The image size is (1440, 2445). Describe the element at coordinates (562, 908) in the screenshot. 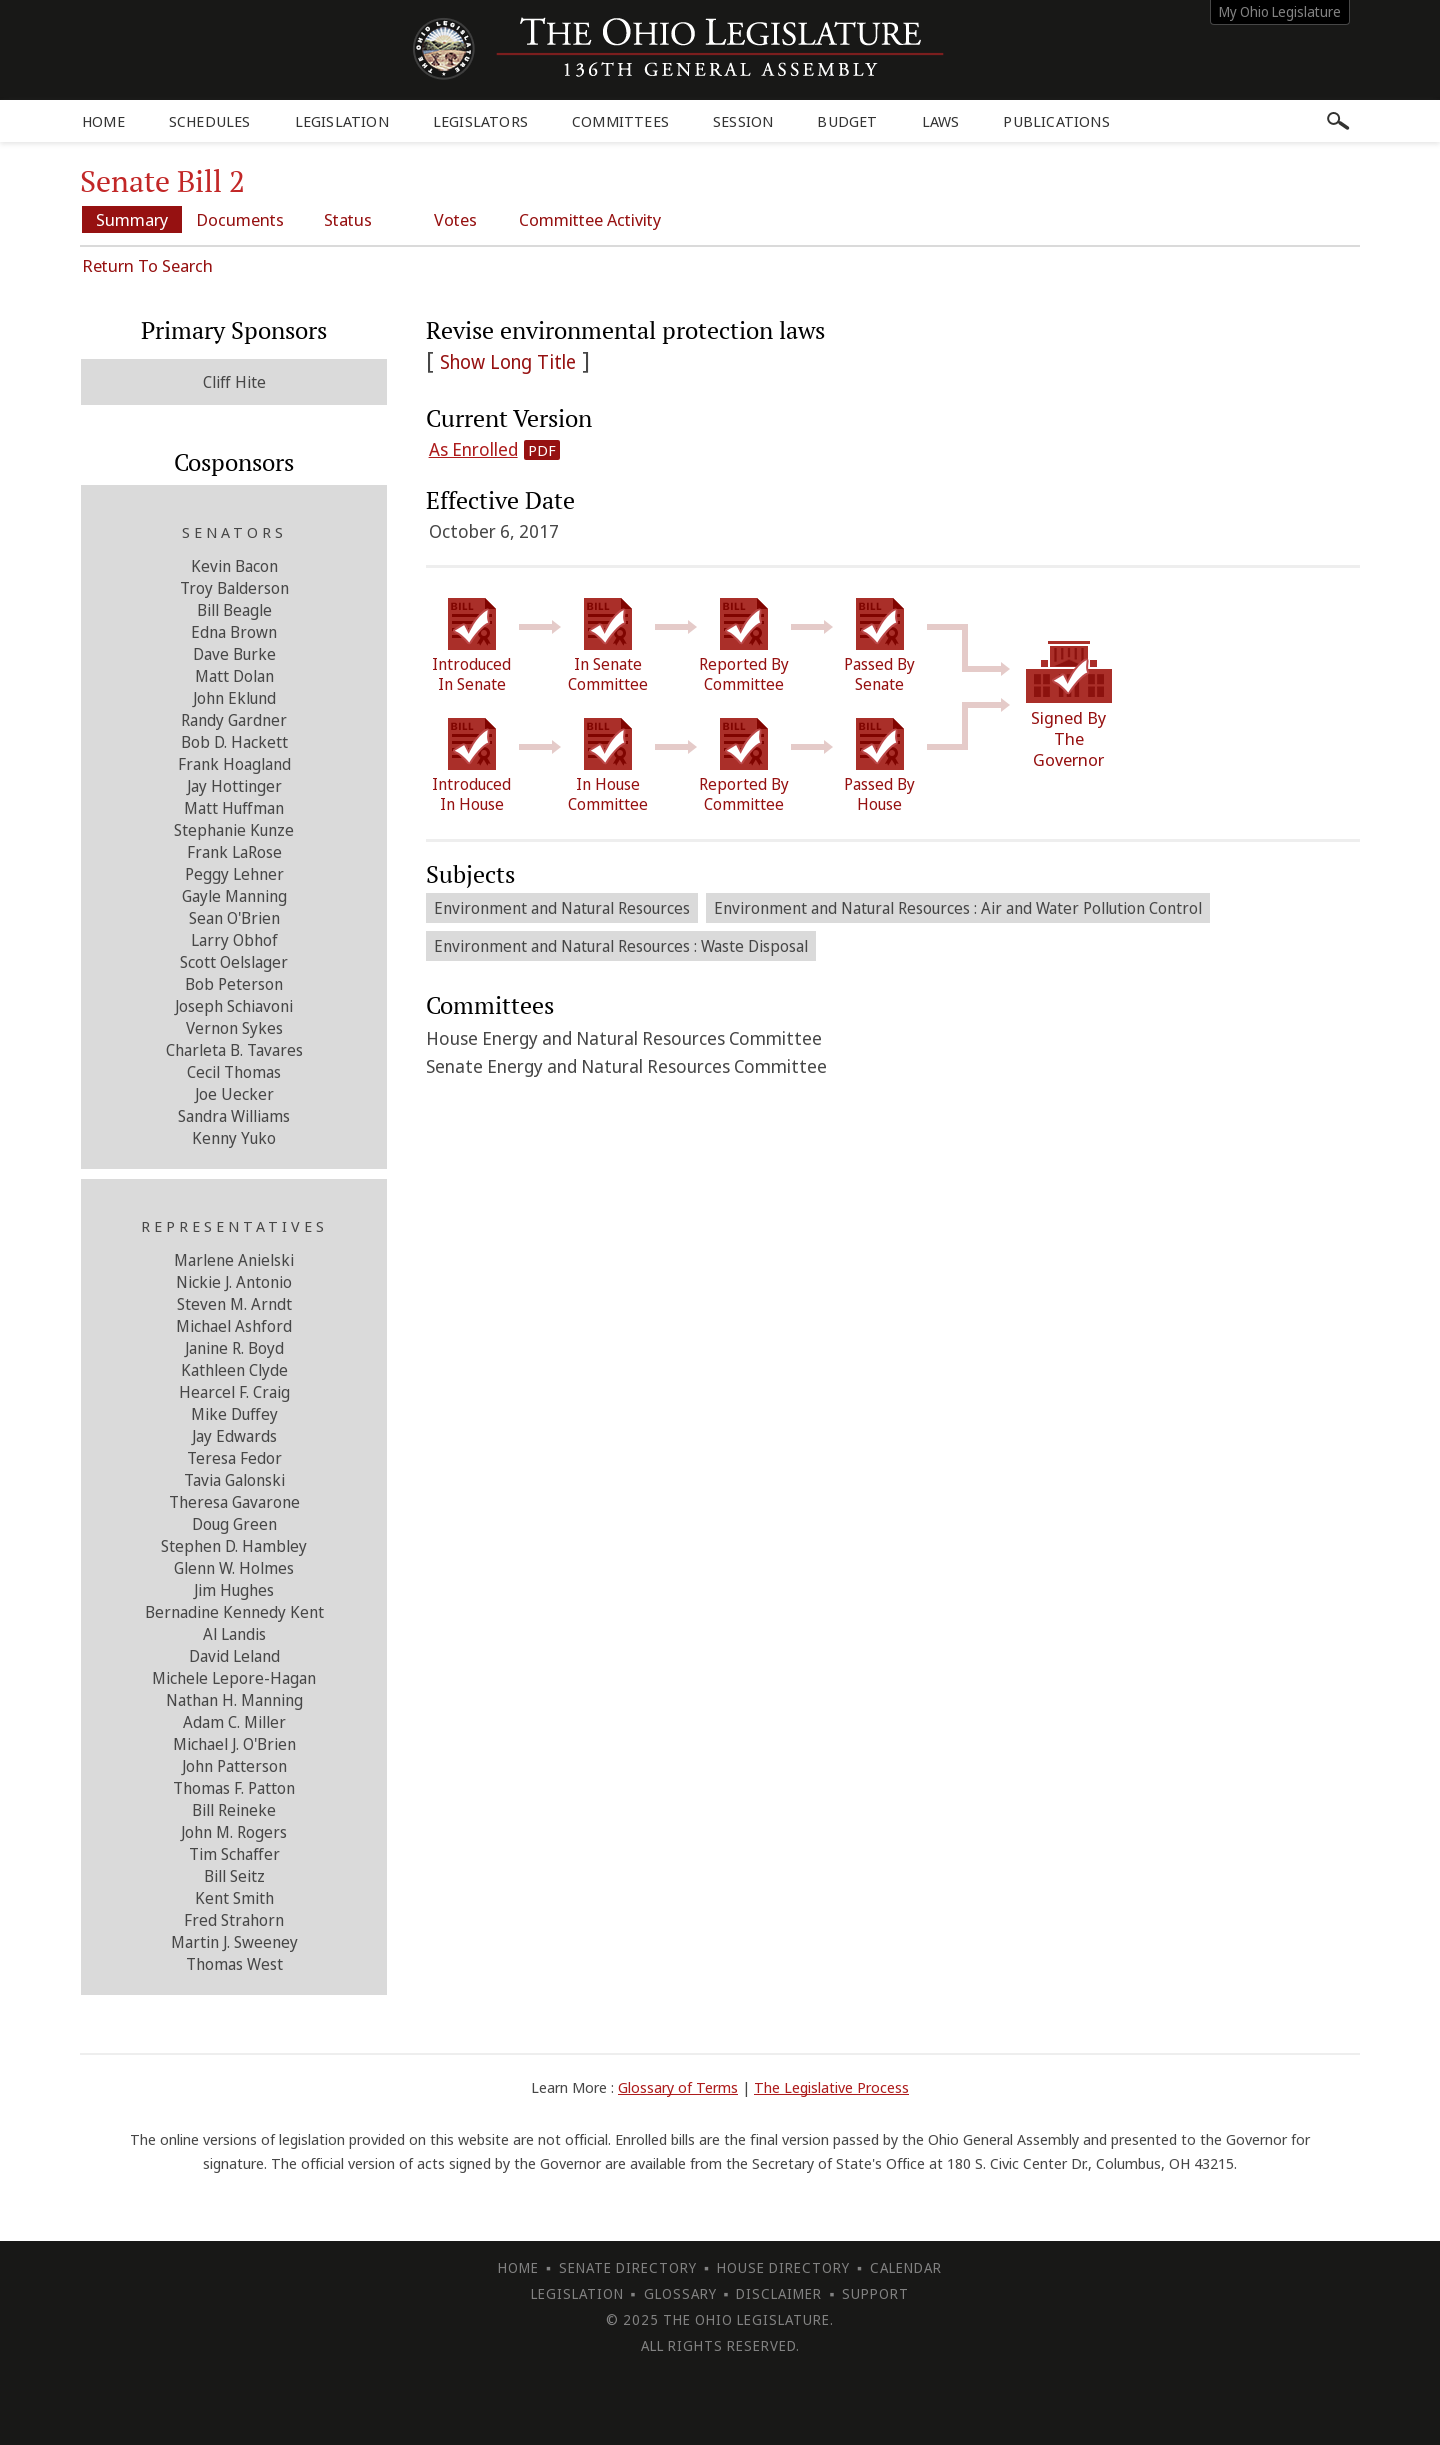

I see `Environment and Natural Resources` at that location.